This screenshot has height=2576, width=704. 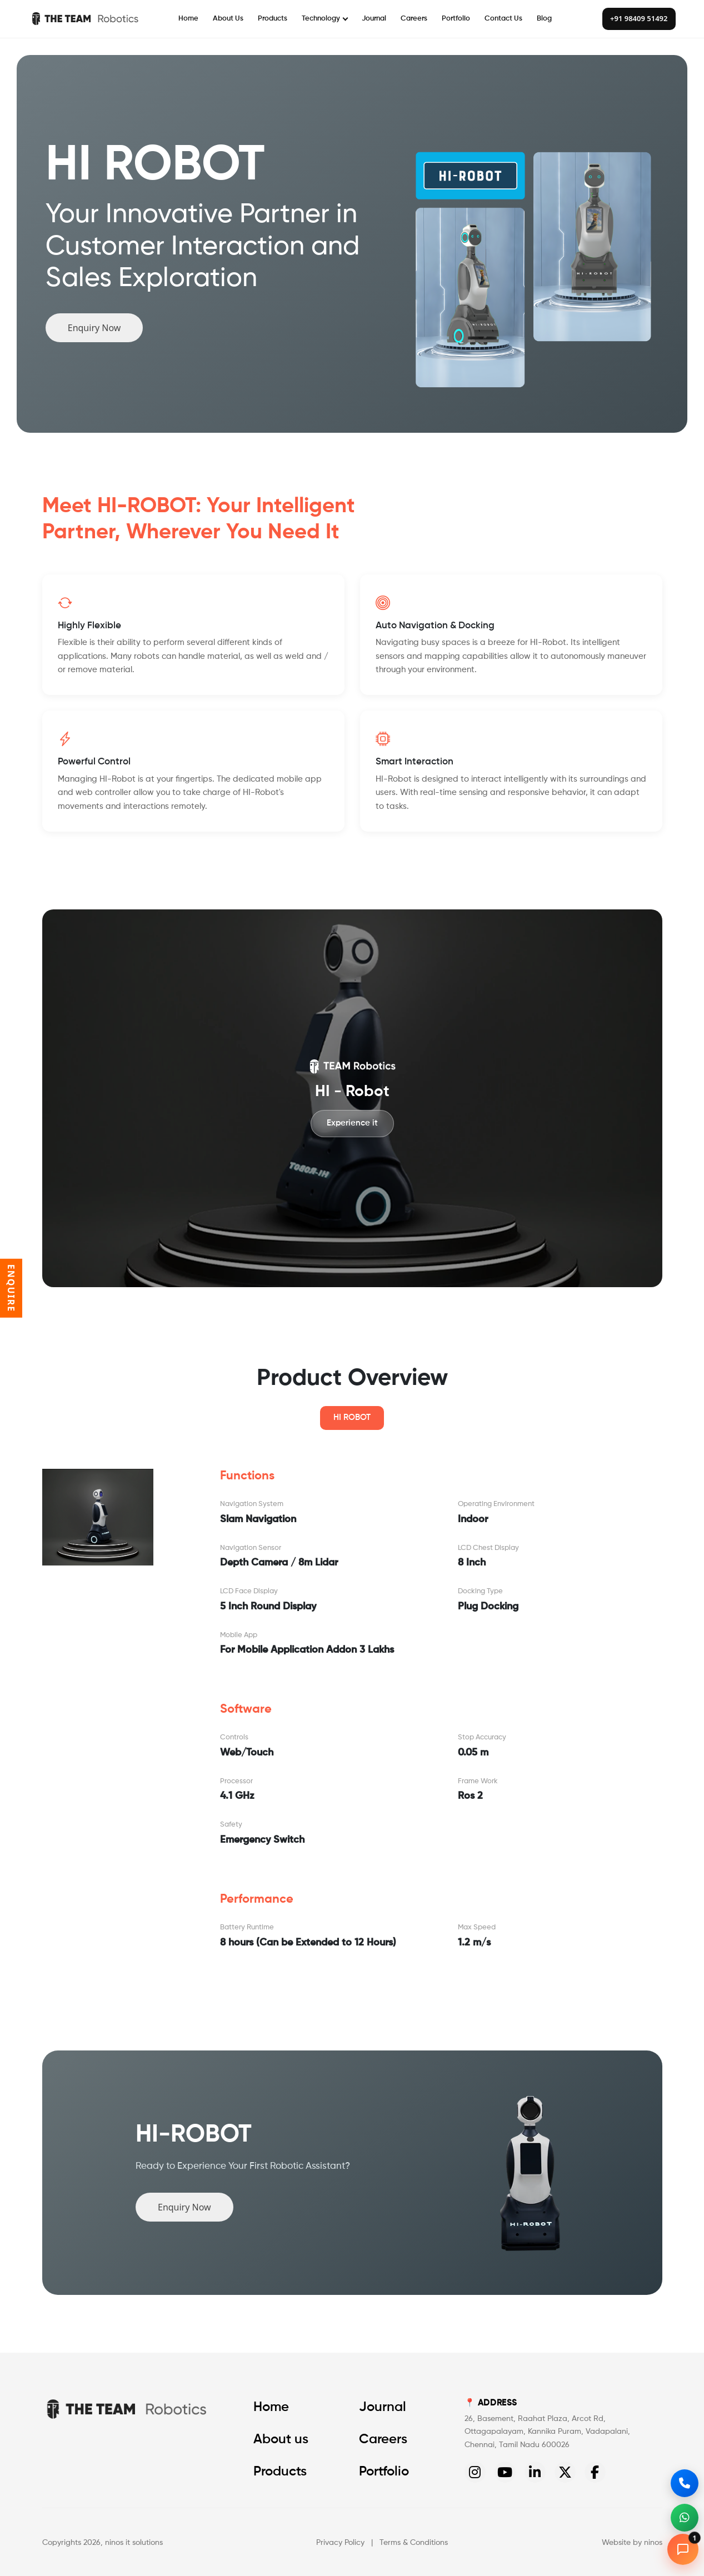 What do you see at coordinates (638, 18) in the screenshot?
I see `+91 98409 51492` at bounding box center [638, 18].